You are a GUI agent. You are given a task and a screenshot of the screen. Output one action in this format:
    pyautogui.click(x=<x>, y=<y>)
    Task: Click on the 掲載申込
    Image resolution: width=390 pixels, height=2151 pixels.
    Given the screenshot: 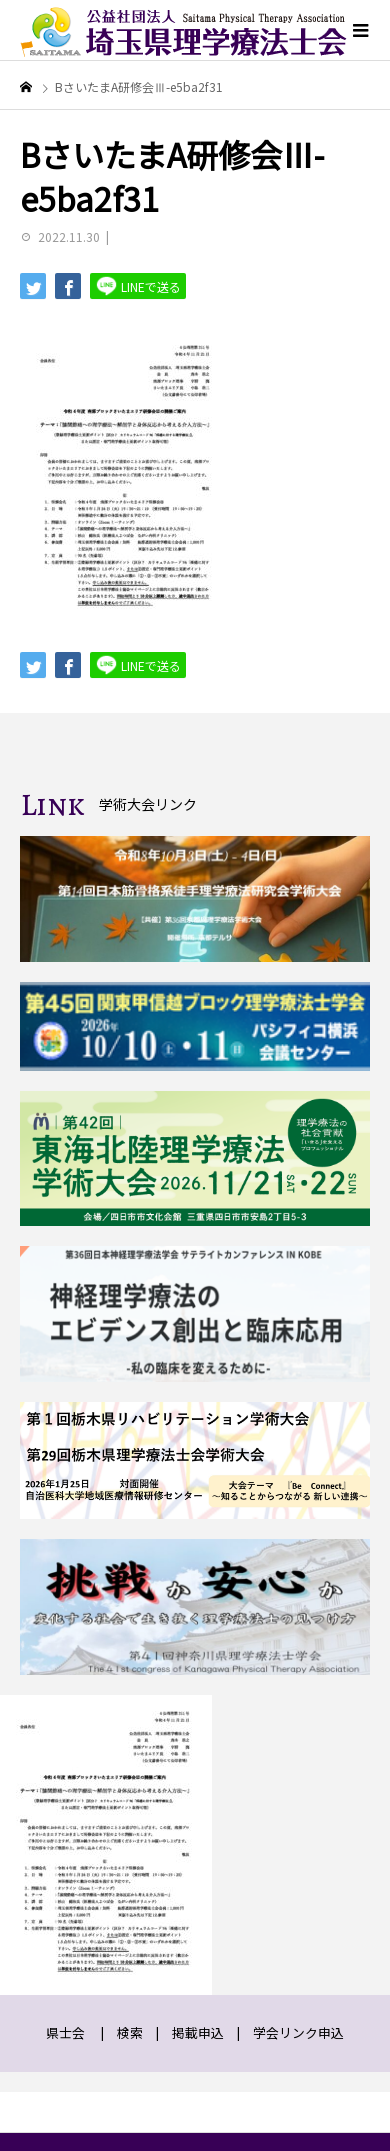 What is the action you would take?
    pyautogui.click(x=198, y=2032)
    